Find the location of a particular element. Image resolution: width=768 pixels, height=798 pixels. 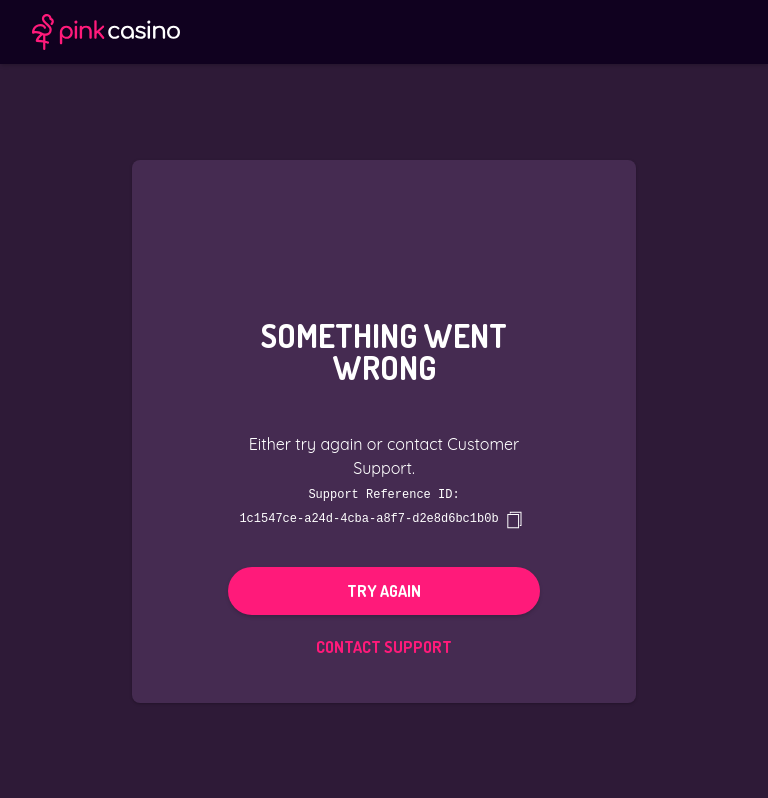

Contact Support is located at coordinates (384, 646).